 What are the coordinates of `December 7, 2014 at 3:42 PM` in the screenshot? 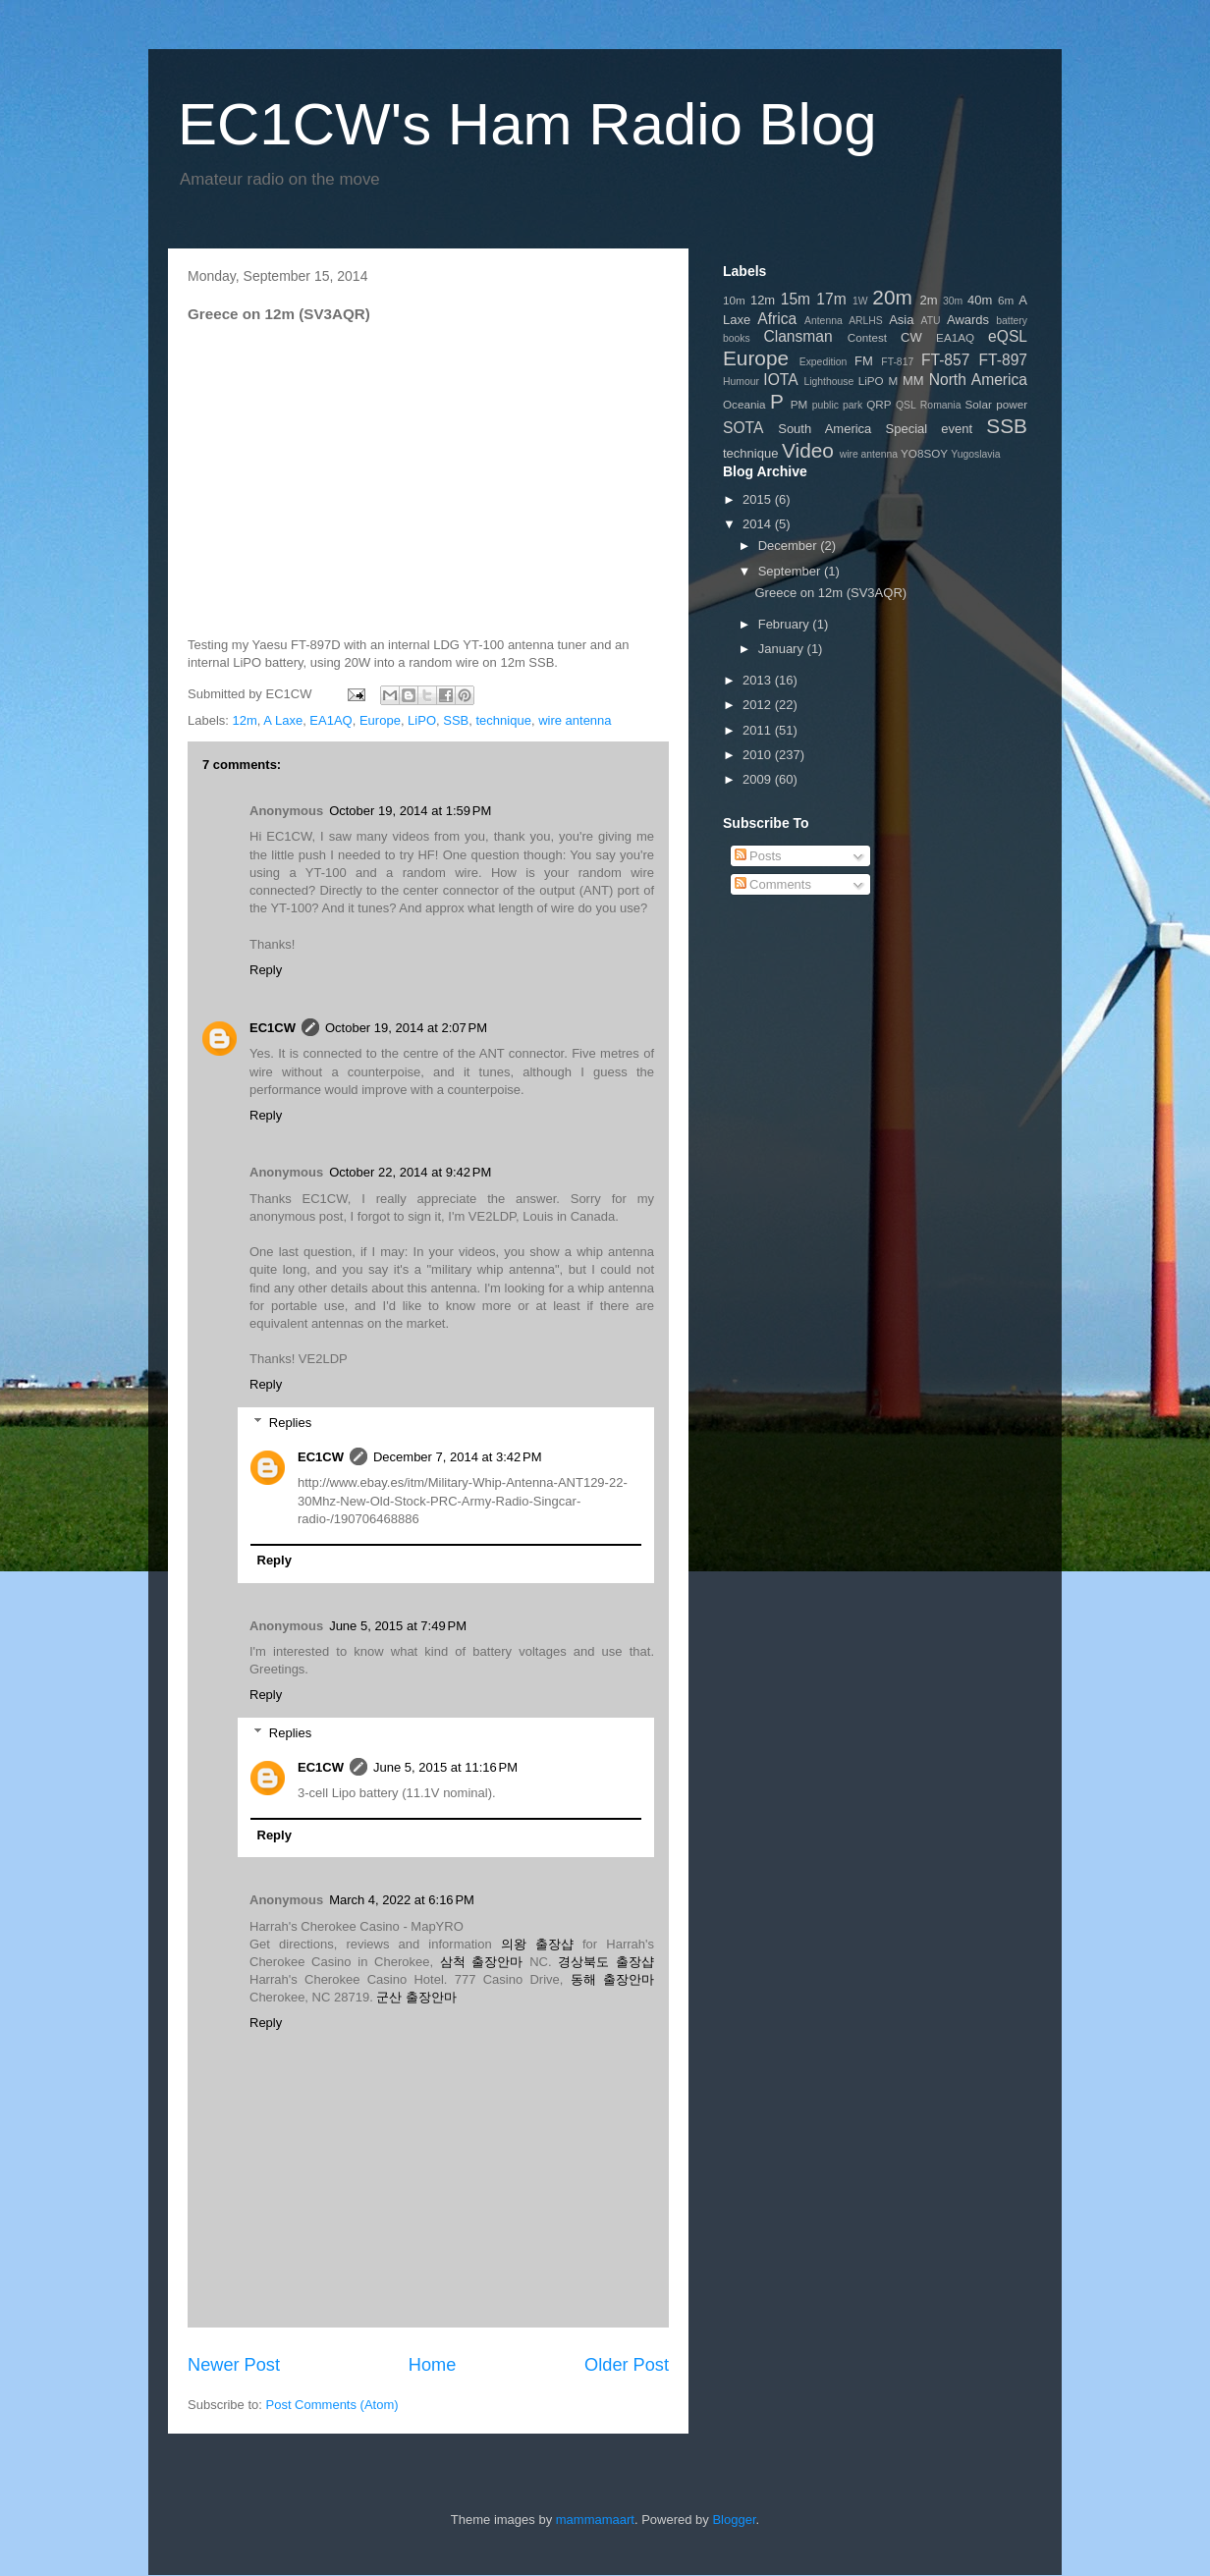 It's located at (457, 1457).